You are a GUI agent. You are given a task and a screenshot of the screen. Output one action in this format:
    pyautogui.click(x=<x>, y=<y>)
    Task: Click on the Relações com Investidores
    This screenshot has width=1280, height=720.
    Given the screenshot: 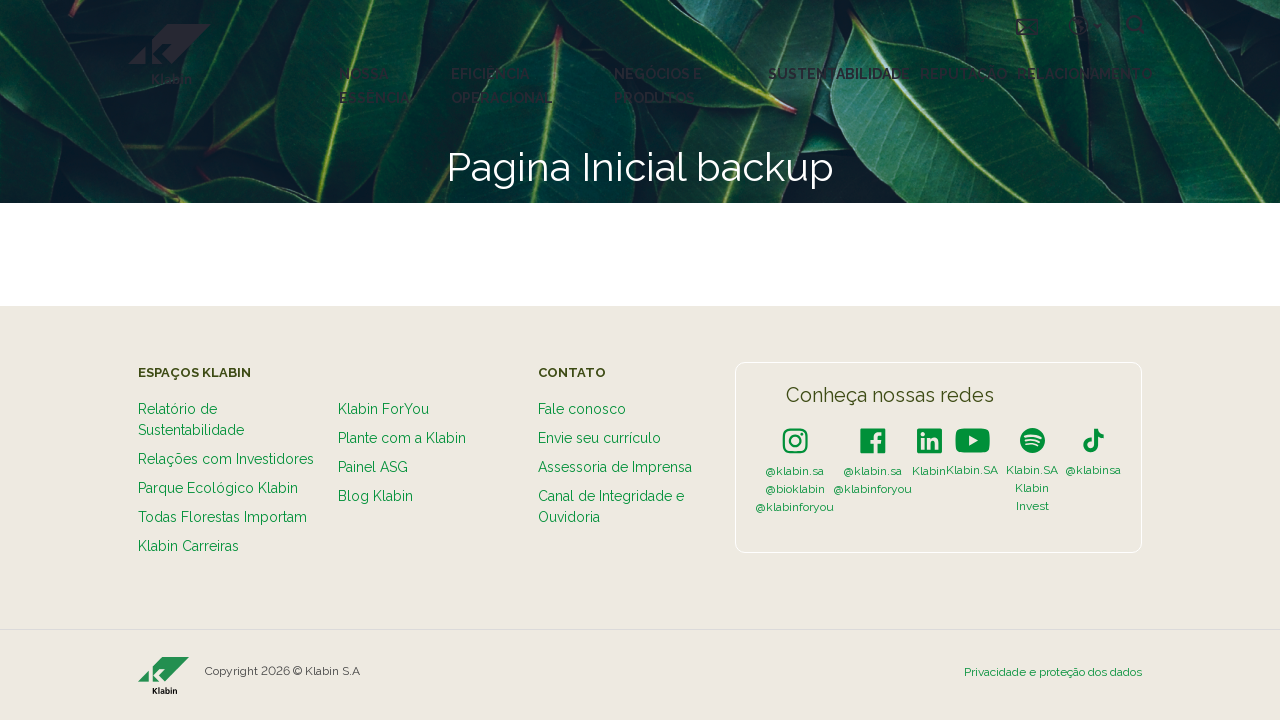 What is the action you would take?
    pyautogui.click(x=226, y=459)
    